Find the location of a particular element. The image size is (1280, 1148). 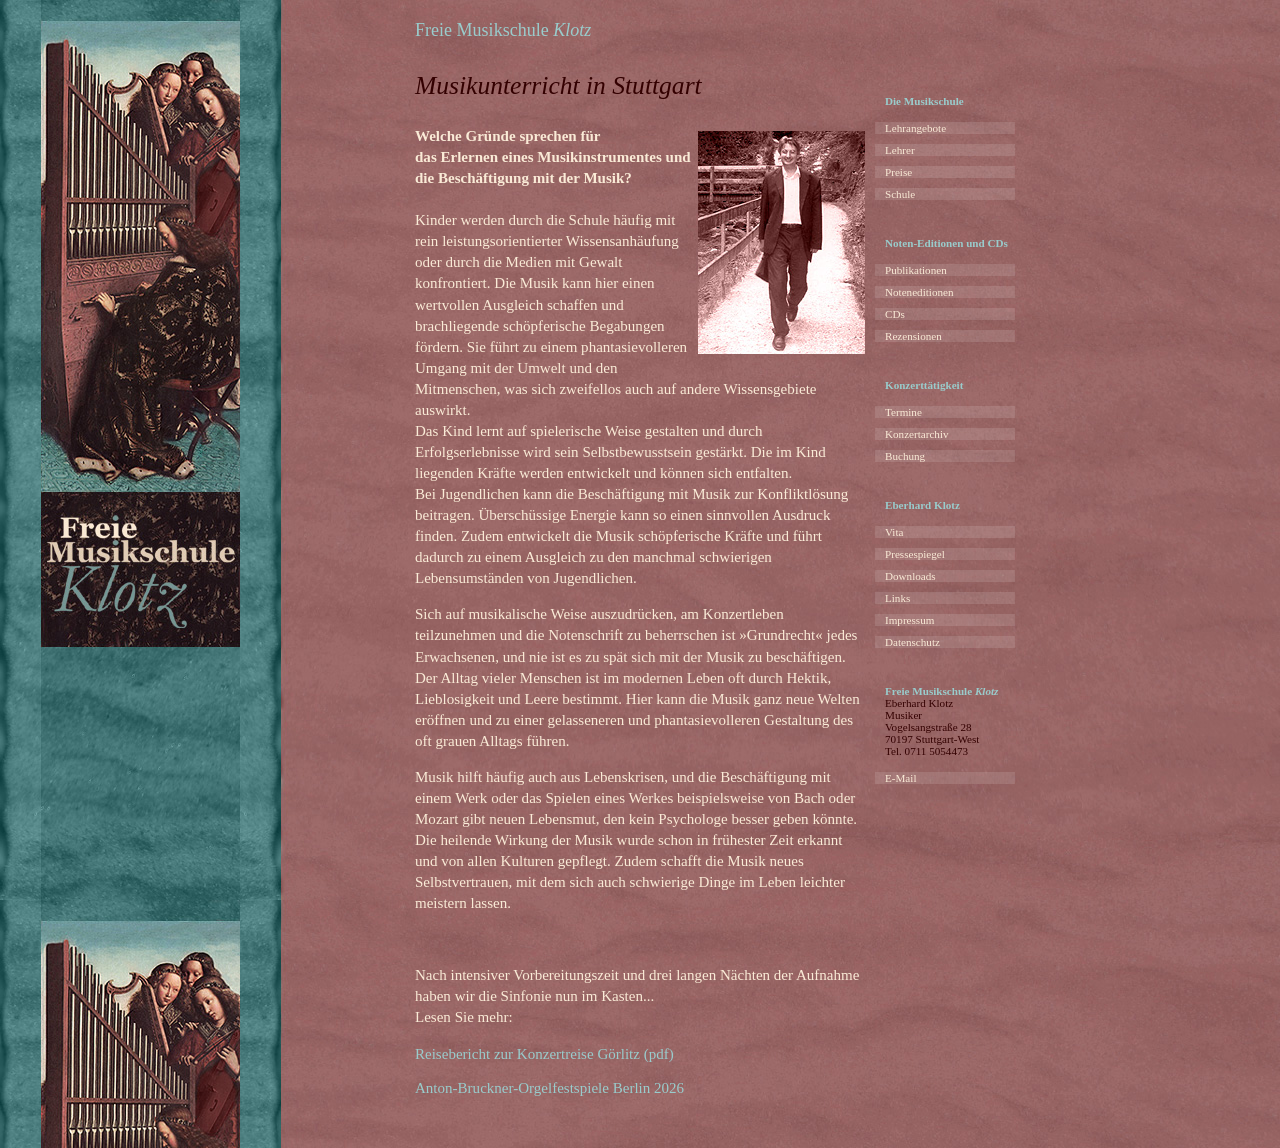

Downloads is located at coordinates (910, 576).